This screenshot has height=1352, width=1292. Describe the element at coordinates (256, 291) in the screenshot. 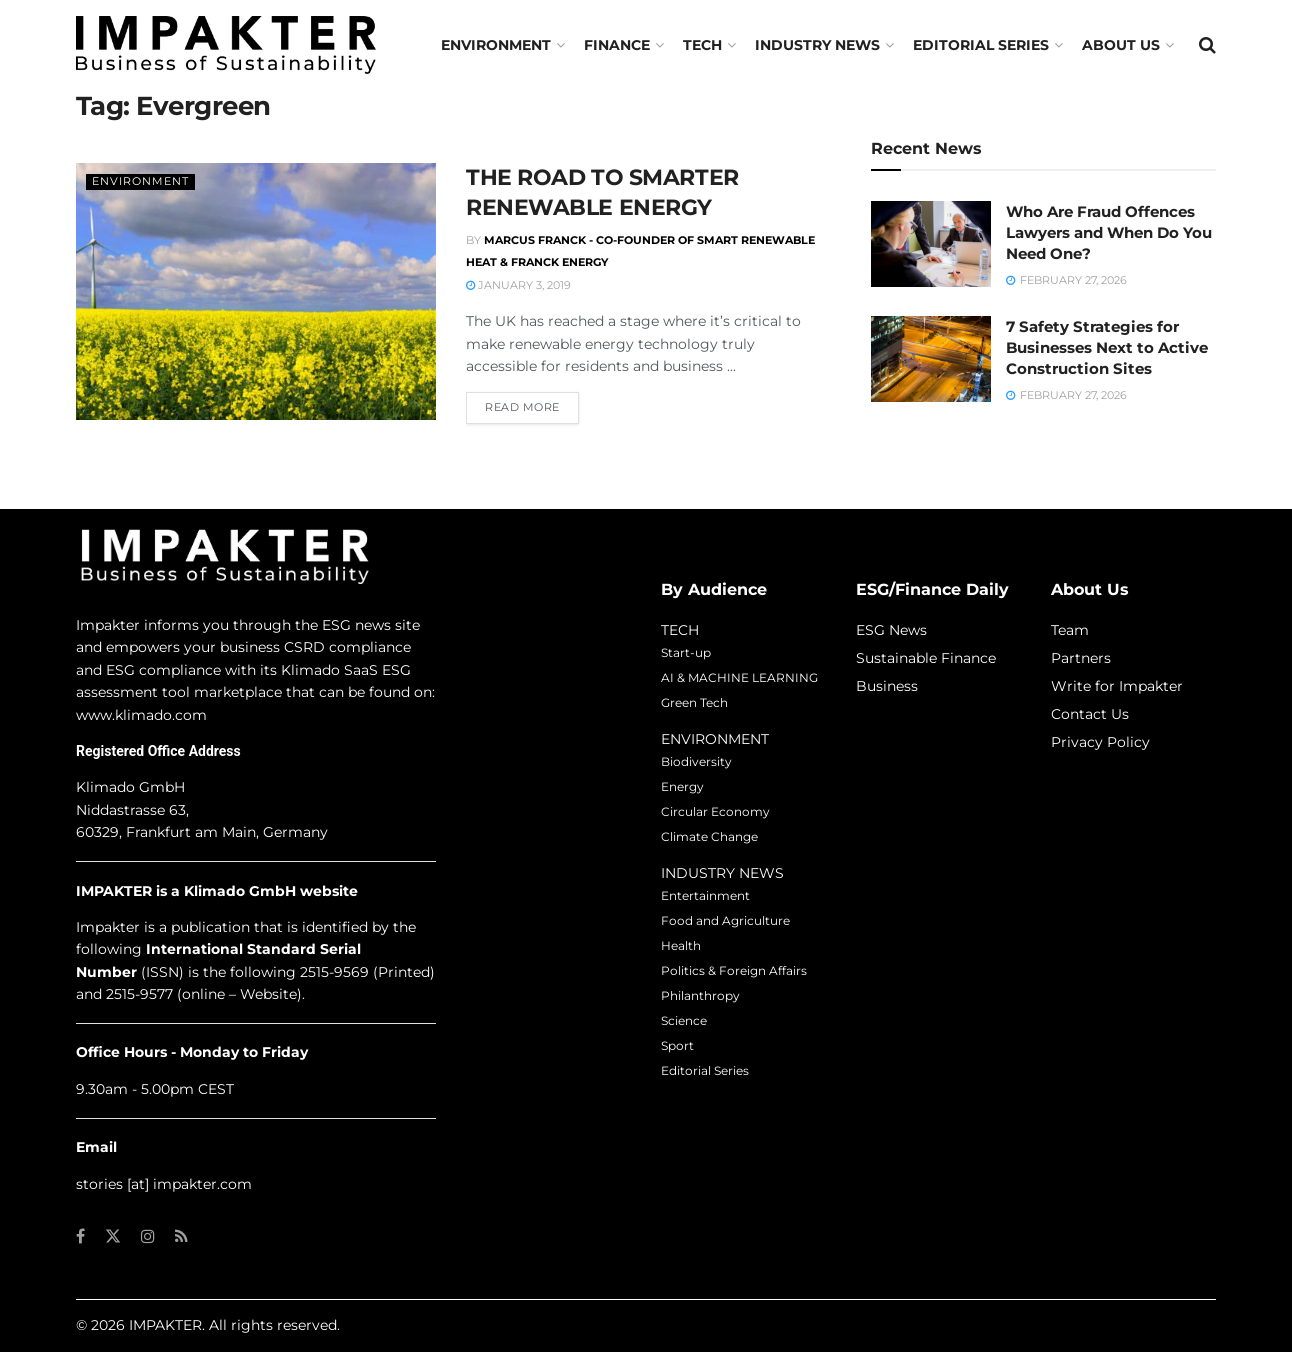

I see `[Read article: THE ROAD TO SMARTER RENEWABLE ENERGY]` at that location.